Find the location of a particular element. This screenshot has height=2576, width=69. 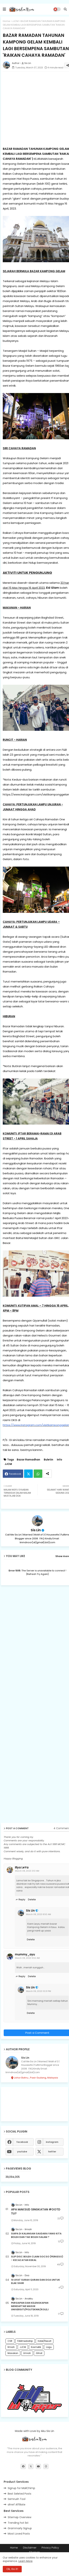

Whatsapp is located at coordinates (38, 1473).